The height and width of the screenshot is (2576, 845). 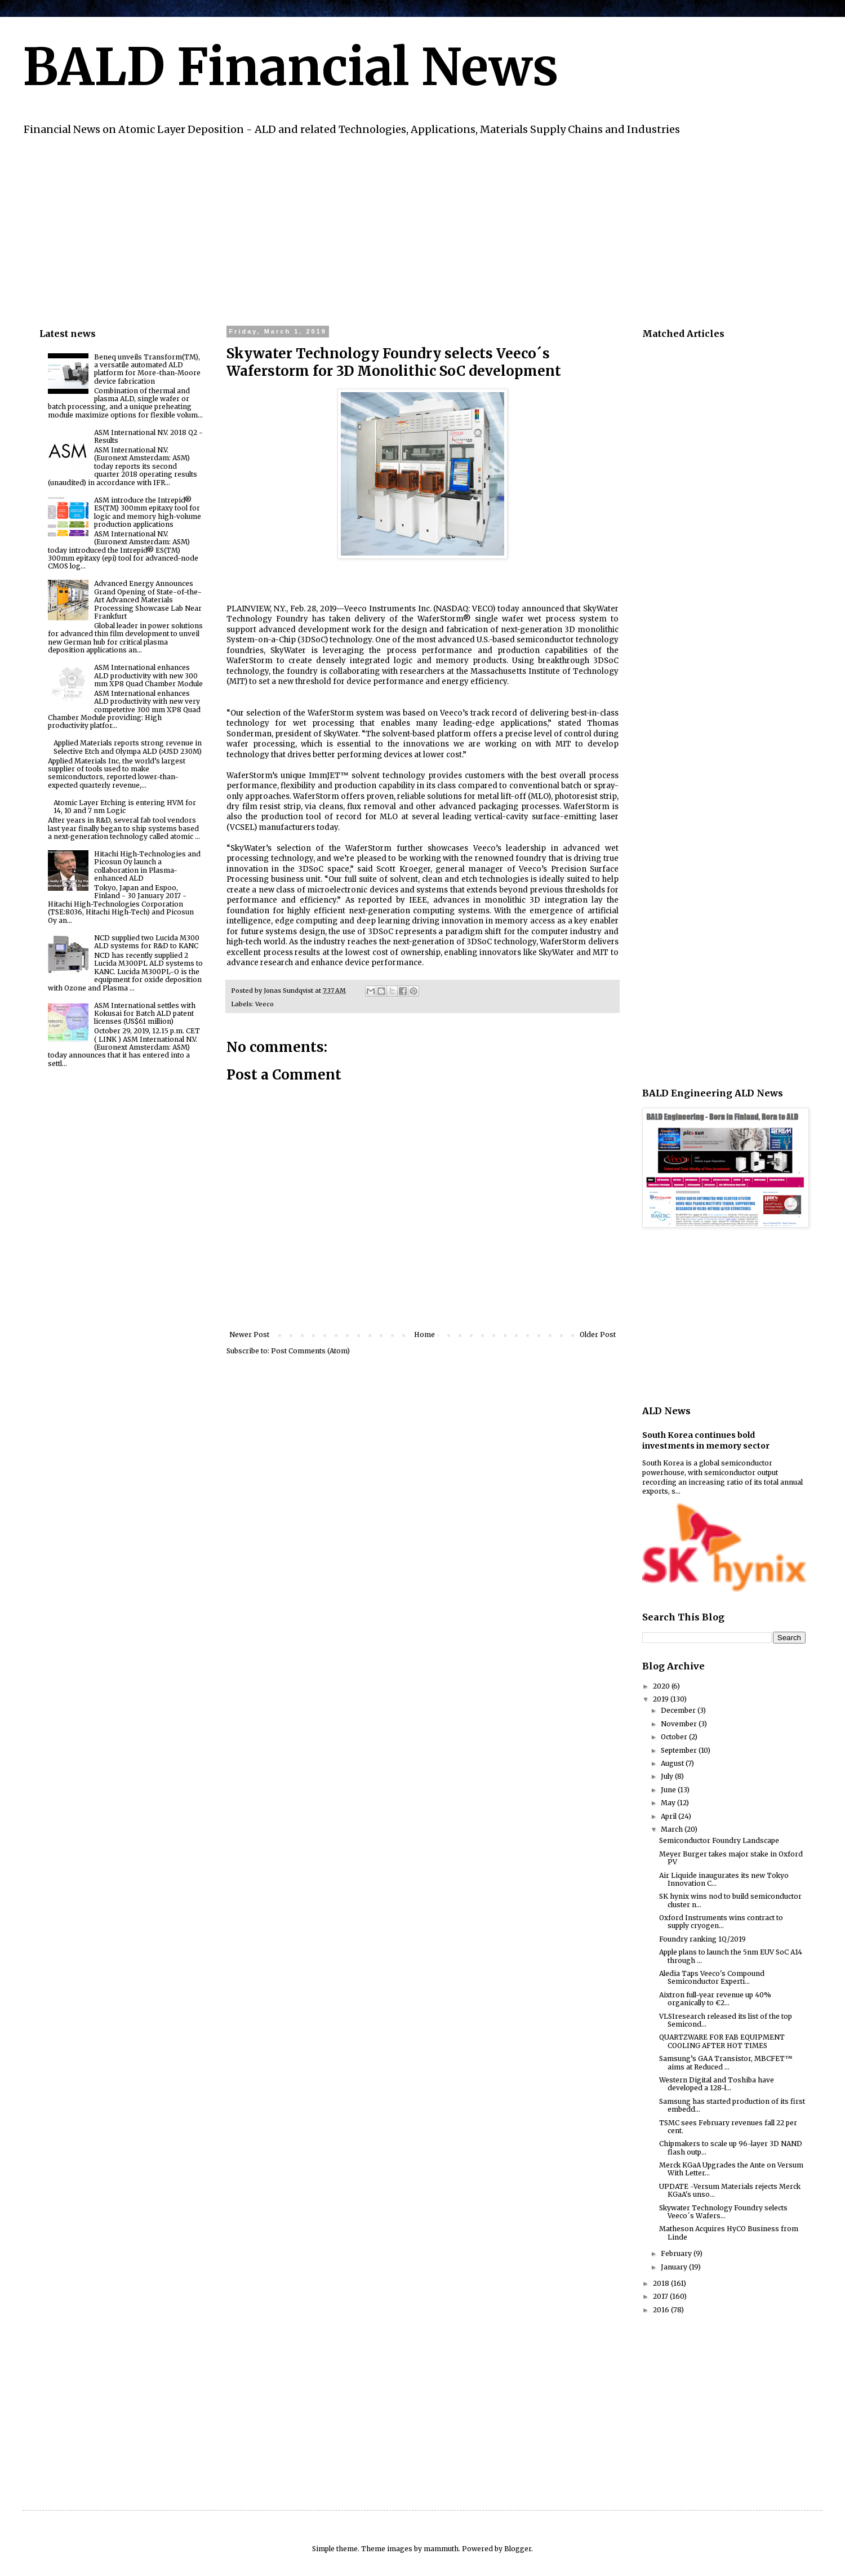 I want to click on ASM International N.V. 2018 Q2 - Results, so click(x=148, y=436).